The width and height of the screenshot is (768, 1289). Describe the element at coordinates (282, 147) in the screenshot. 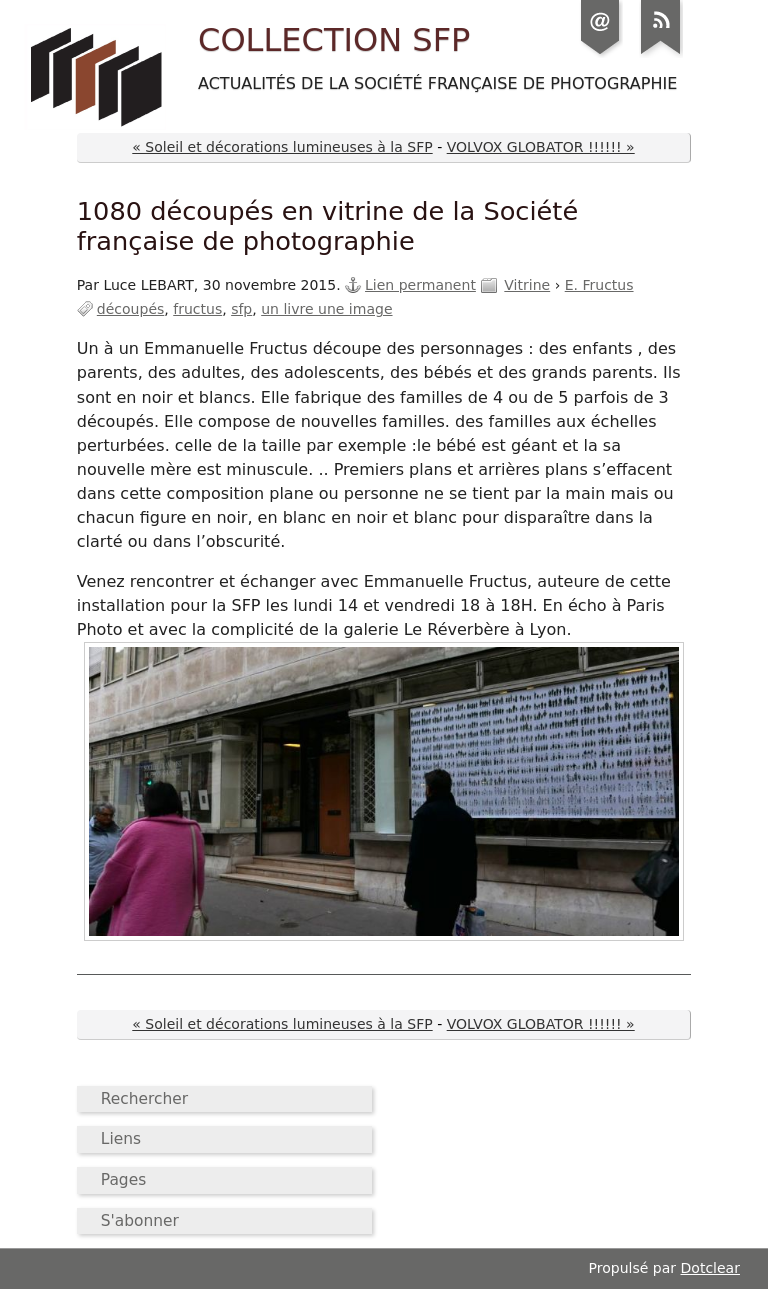

I see `« Soleil et décorations lumineuses à la SFP` at that location.